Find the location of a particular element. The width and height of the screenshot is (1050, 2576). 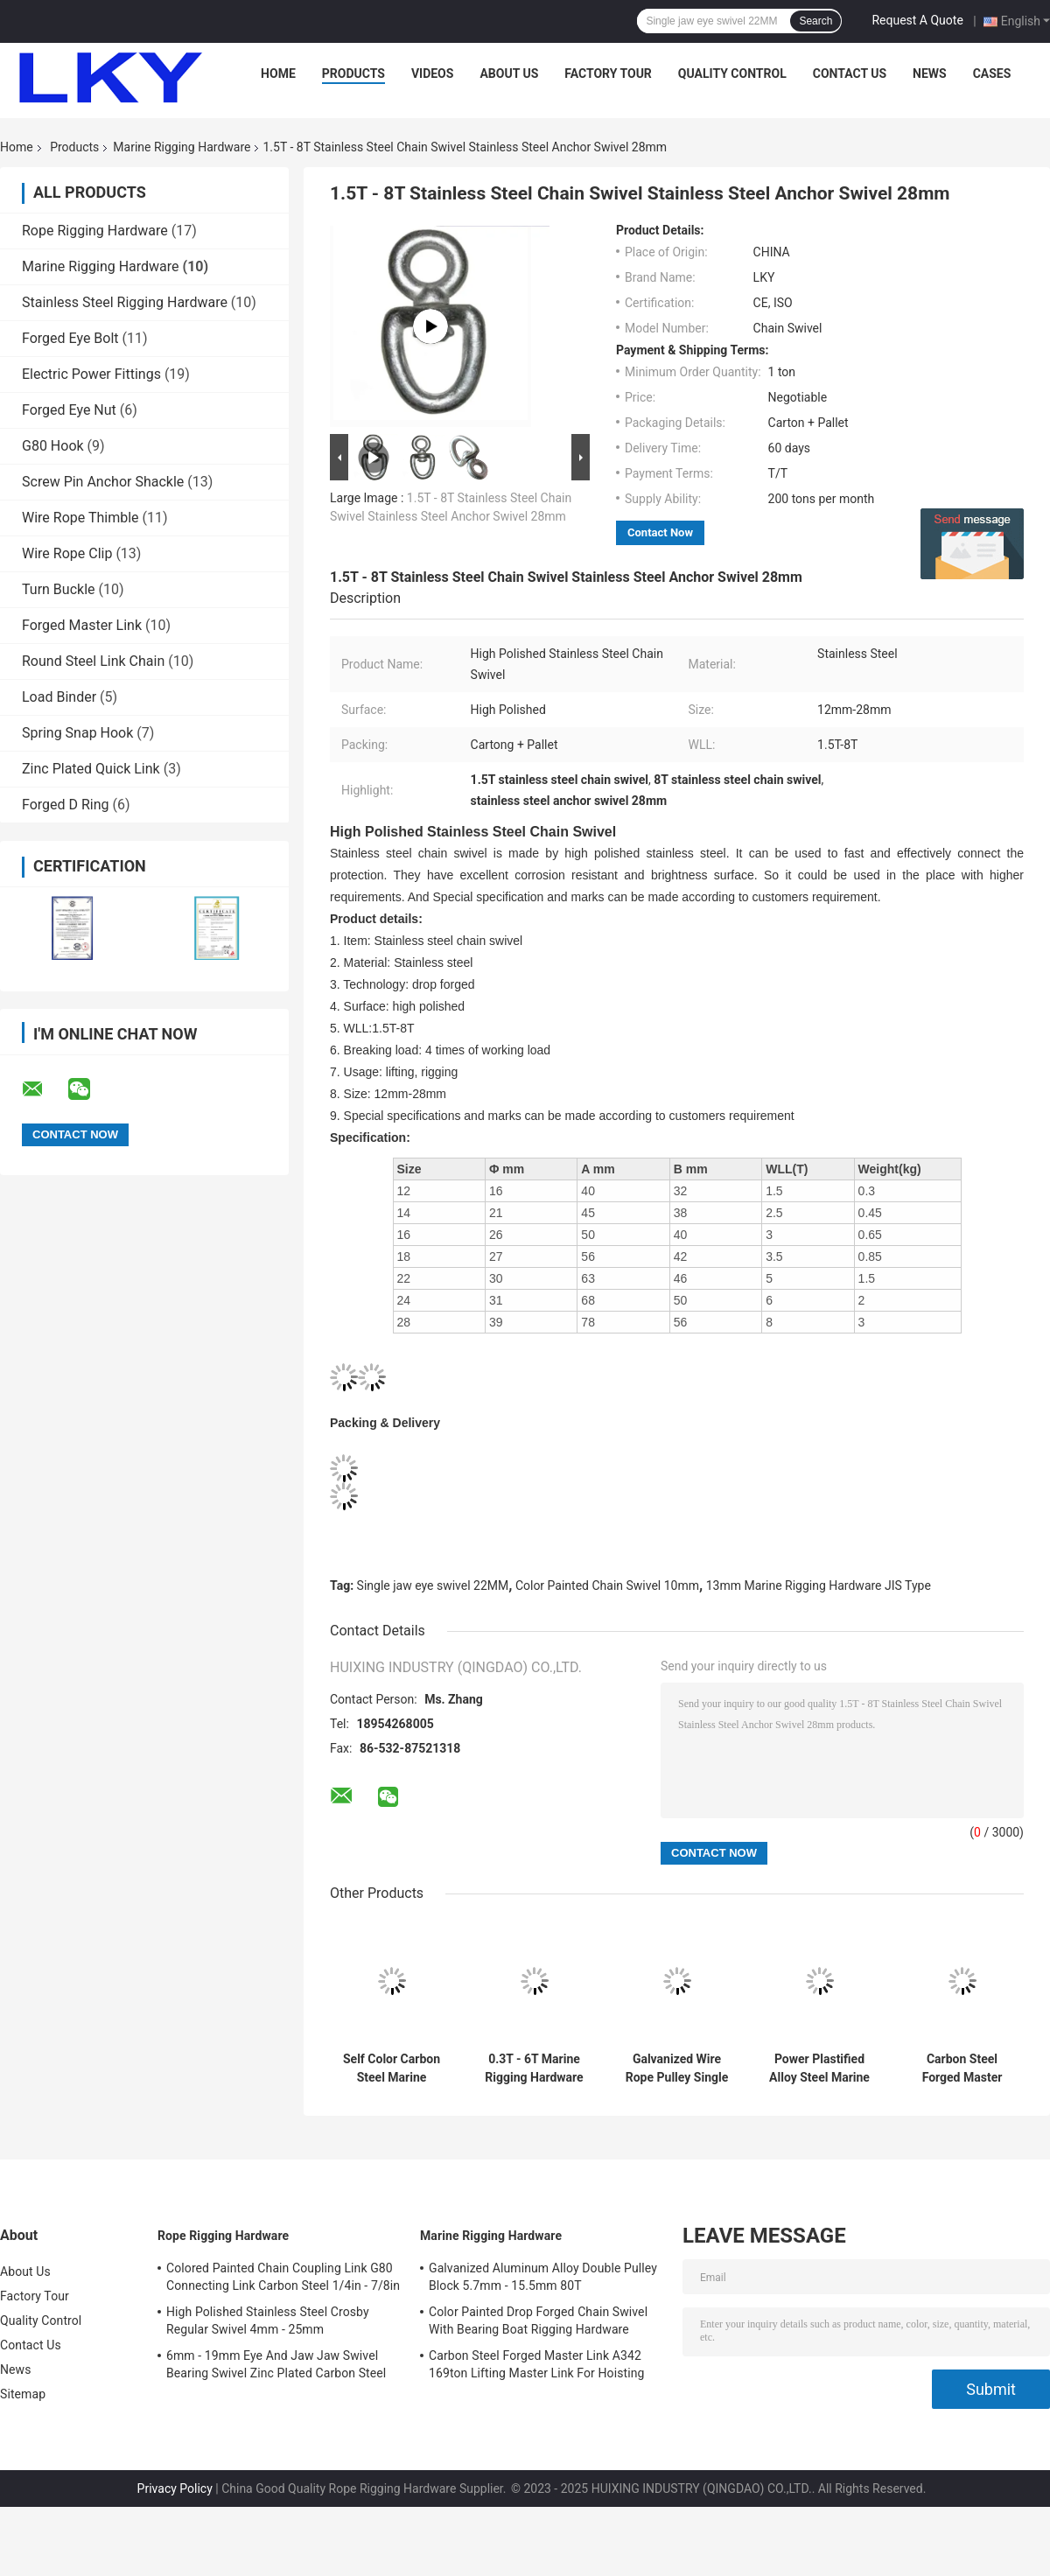

Round Steel Link Chain is located at coordinates (93, 661).